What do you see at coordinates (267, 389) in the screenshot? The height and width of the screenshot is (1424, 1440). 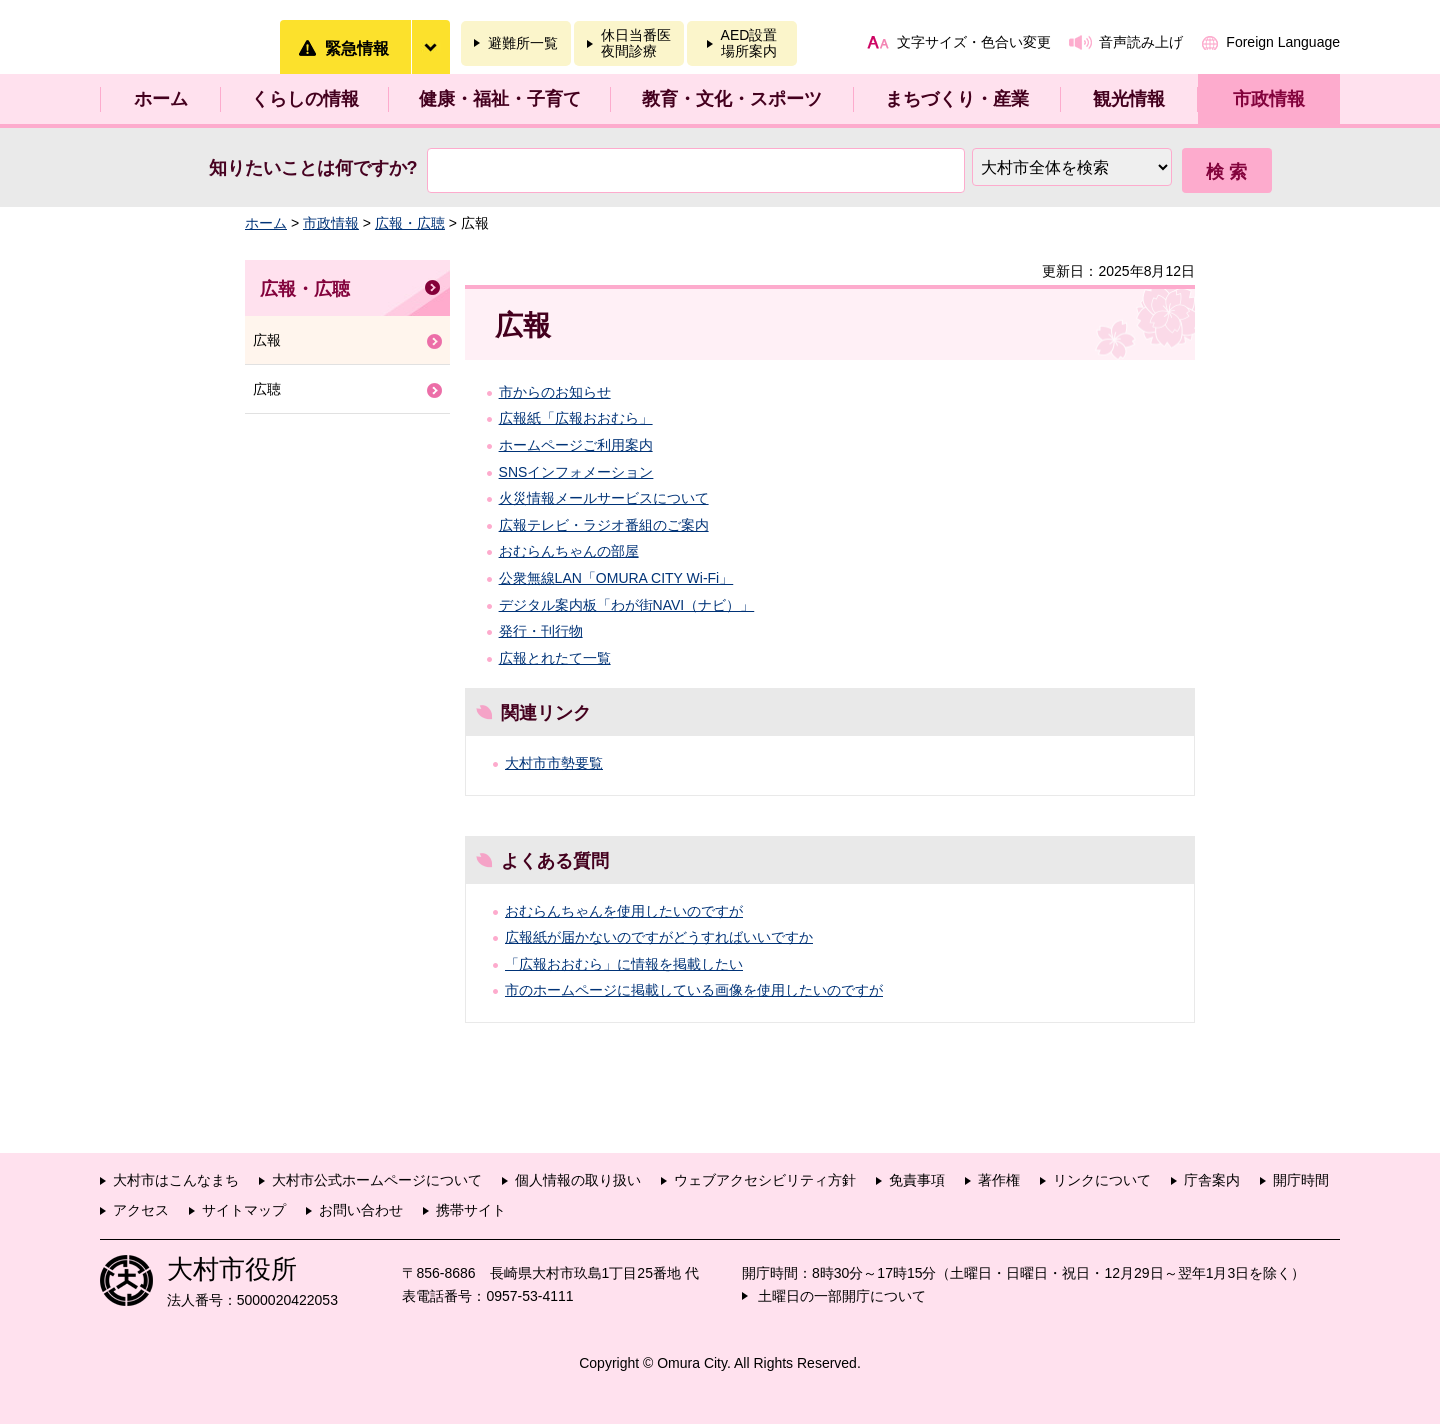 I see `広聴` at bounding box center [267, 389].